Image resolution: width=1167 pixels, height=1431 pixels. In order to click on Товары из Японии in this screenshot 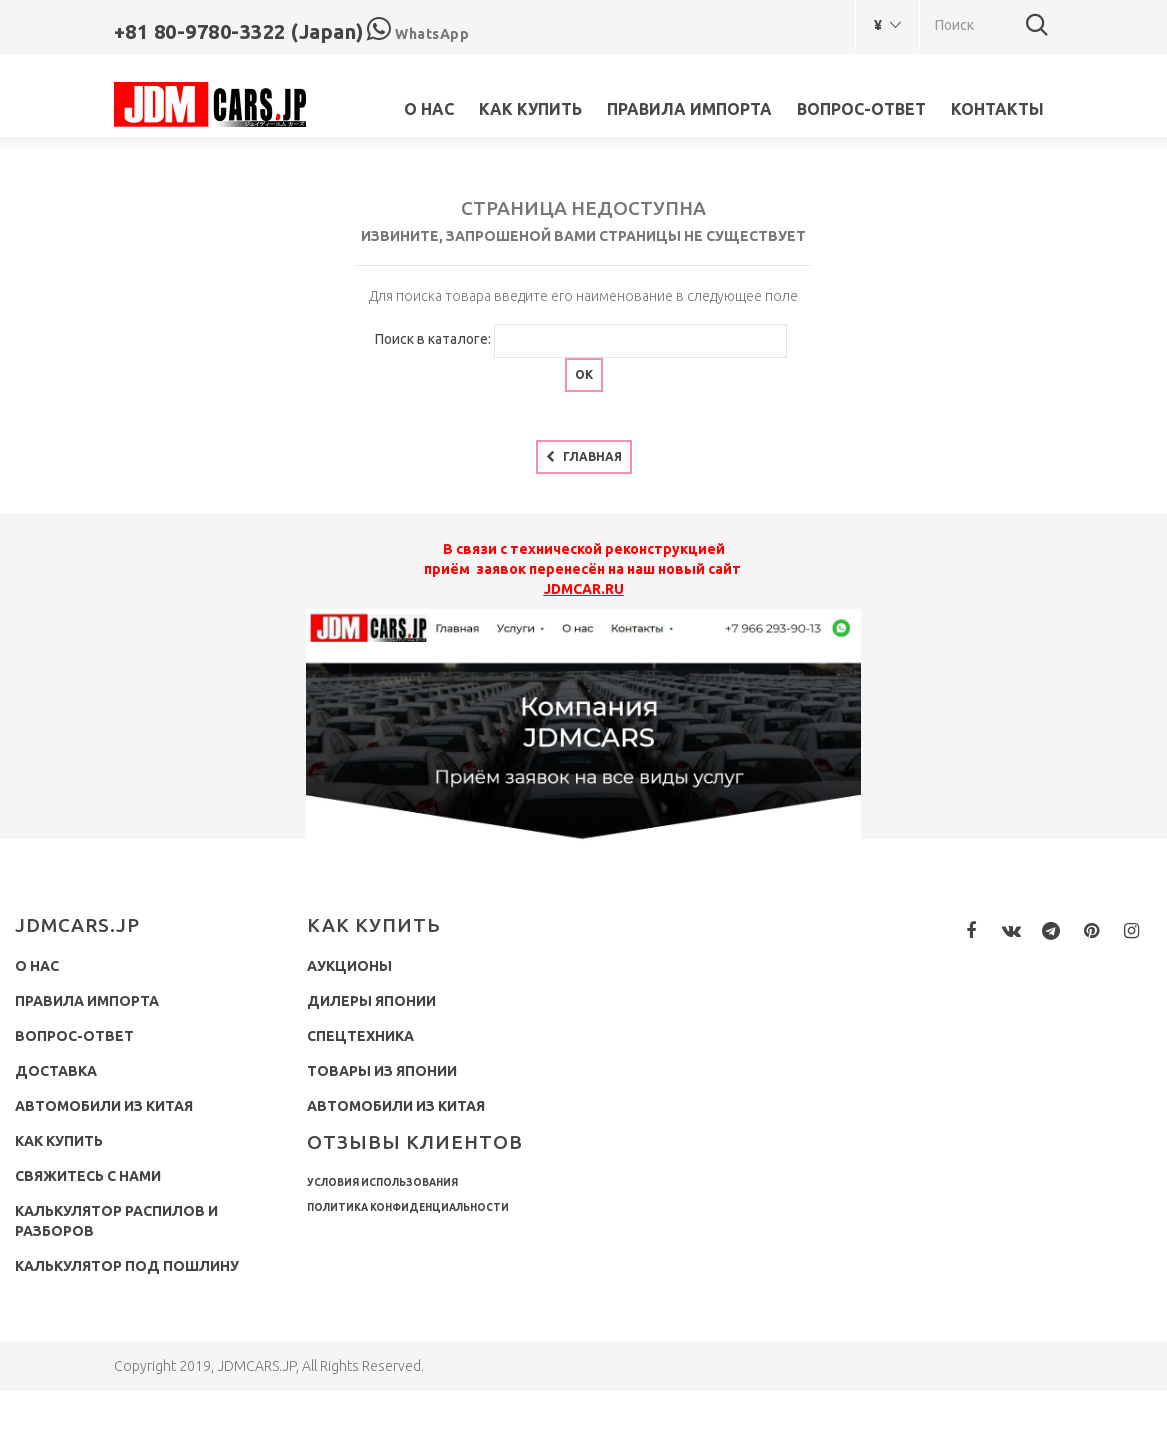, I will do `click(382, 1071)`.